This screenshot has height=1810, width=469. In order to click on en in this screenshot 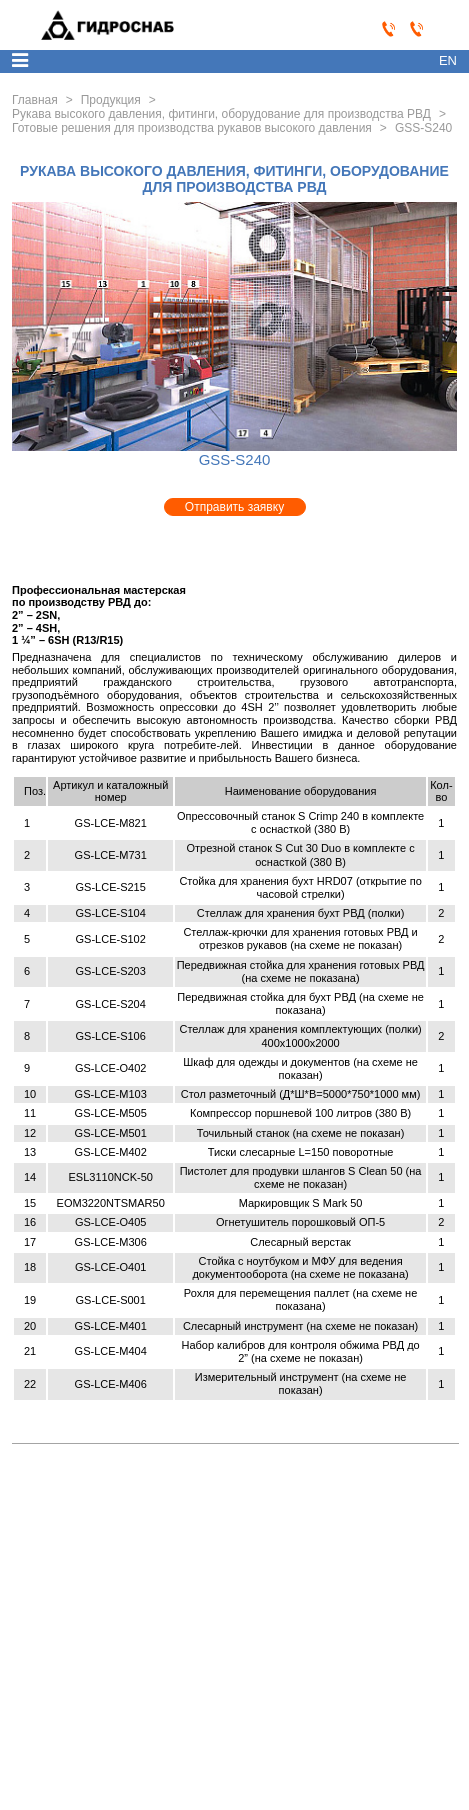, I will do `click(448, 60)`.